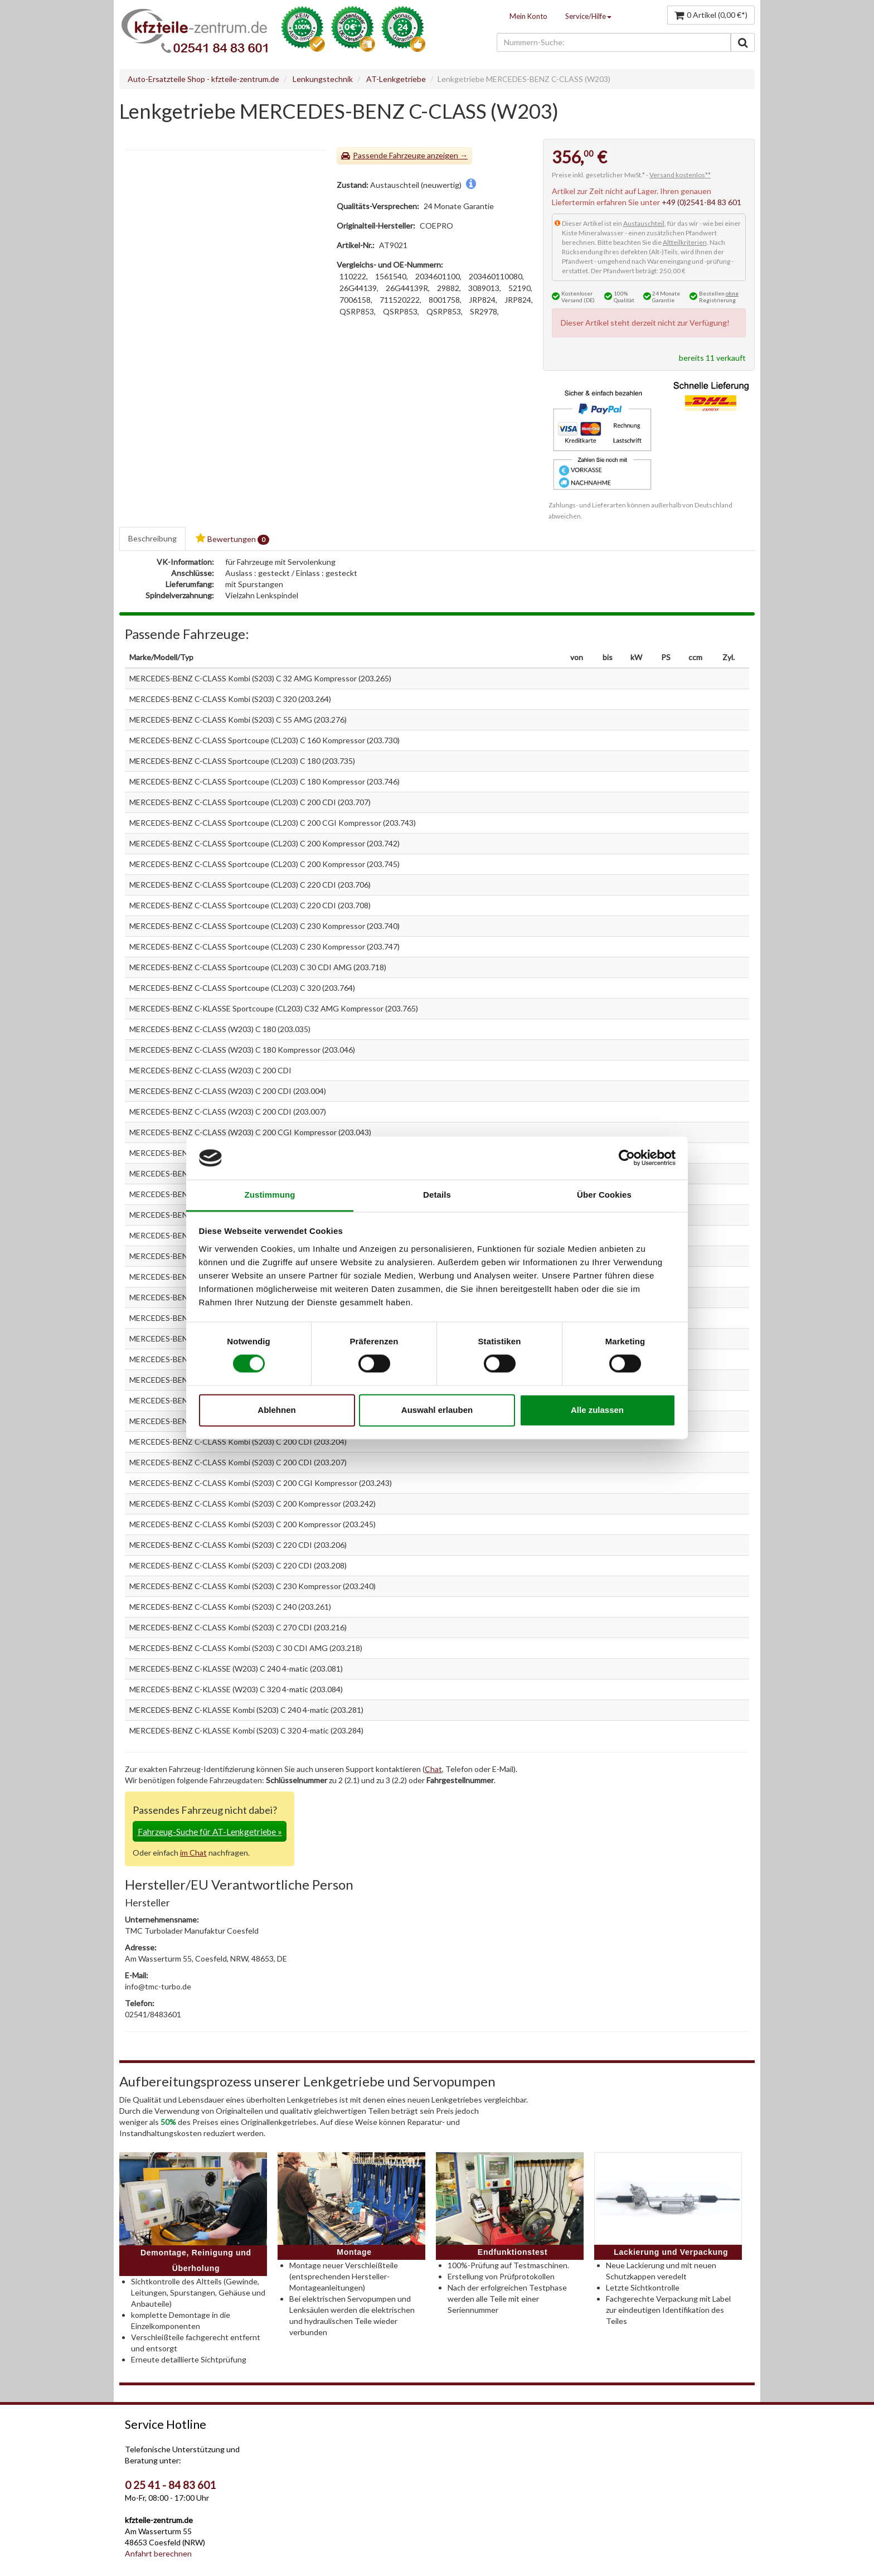 This screenshot has width=874, height=2576. Describe the element at coordinates (232, 539) in the screenshot. I see `Bewertungen` at that location.